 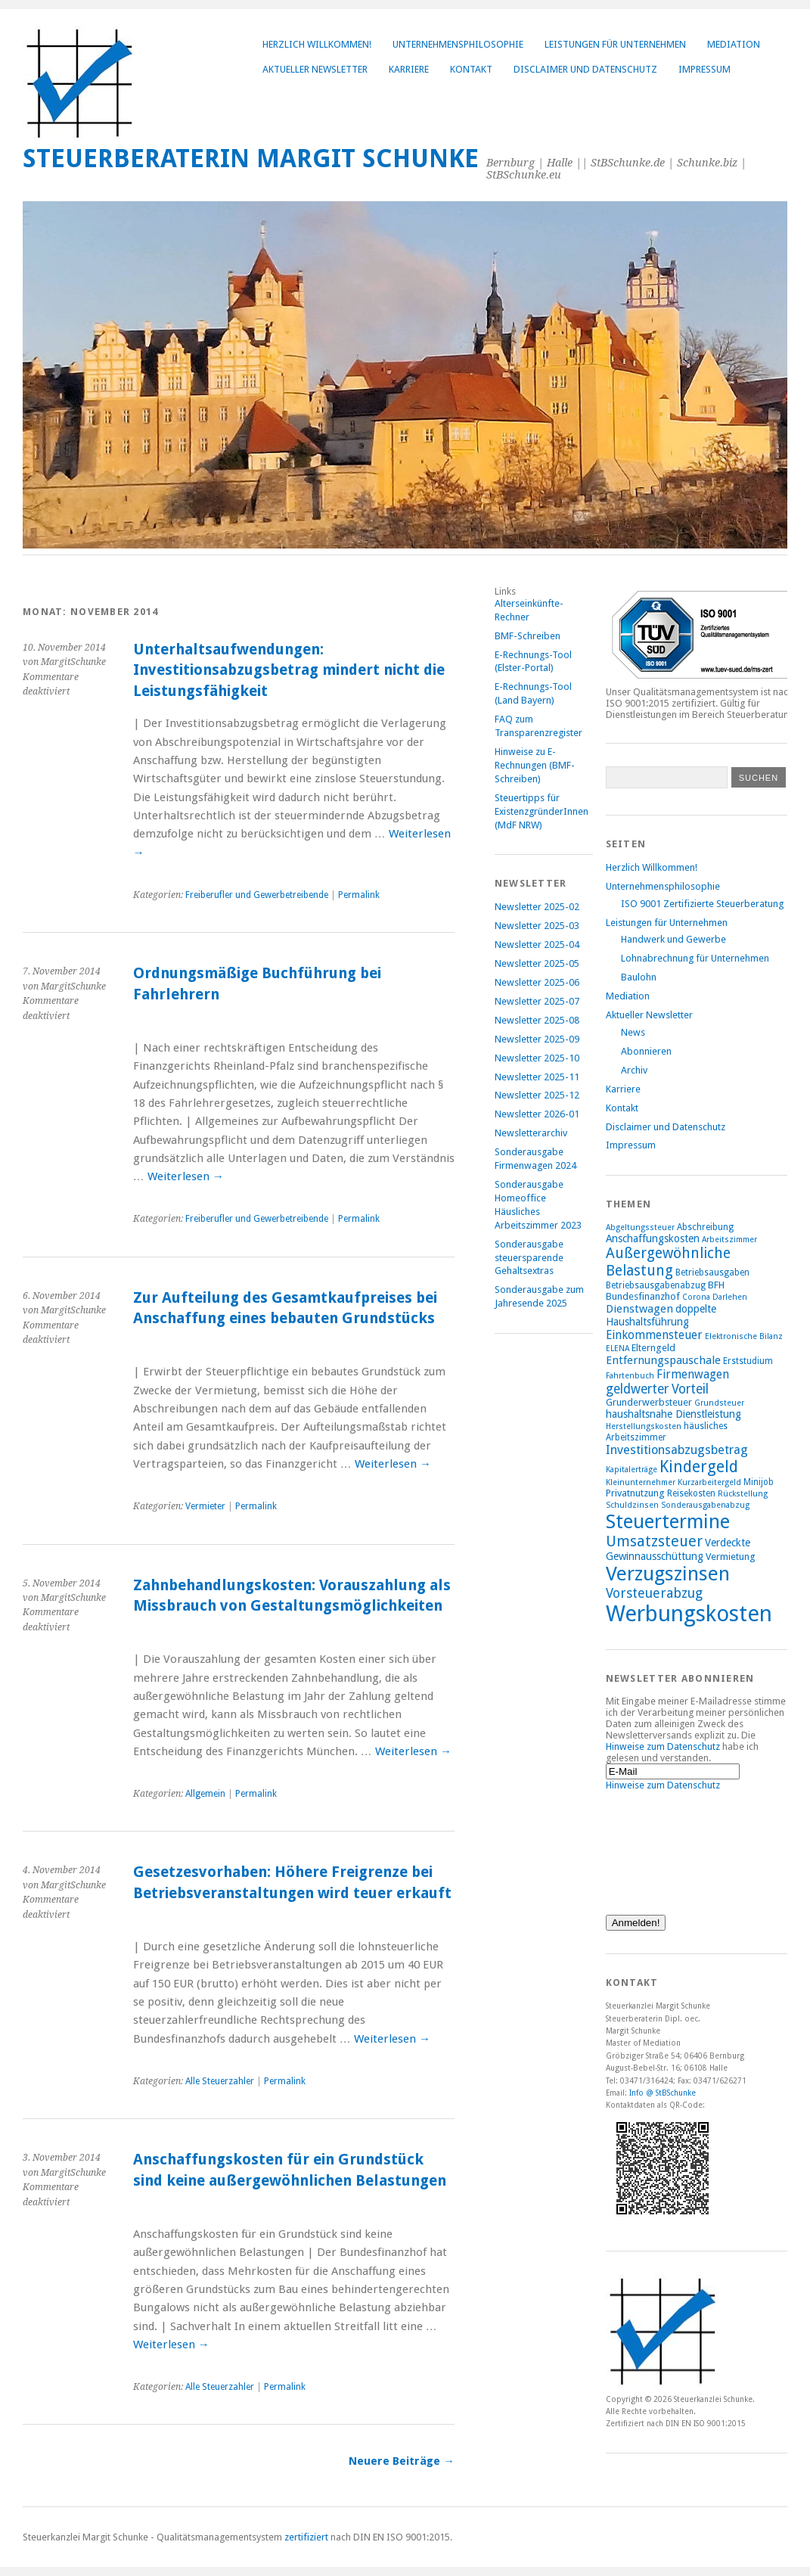 I want to click on Kapitalerträge [Kapitalerträge (7 Einträge)], so click(x=631, y=1469).